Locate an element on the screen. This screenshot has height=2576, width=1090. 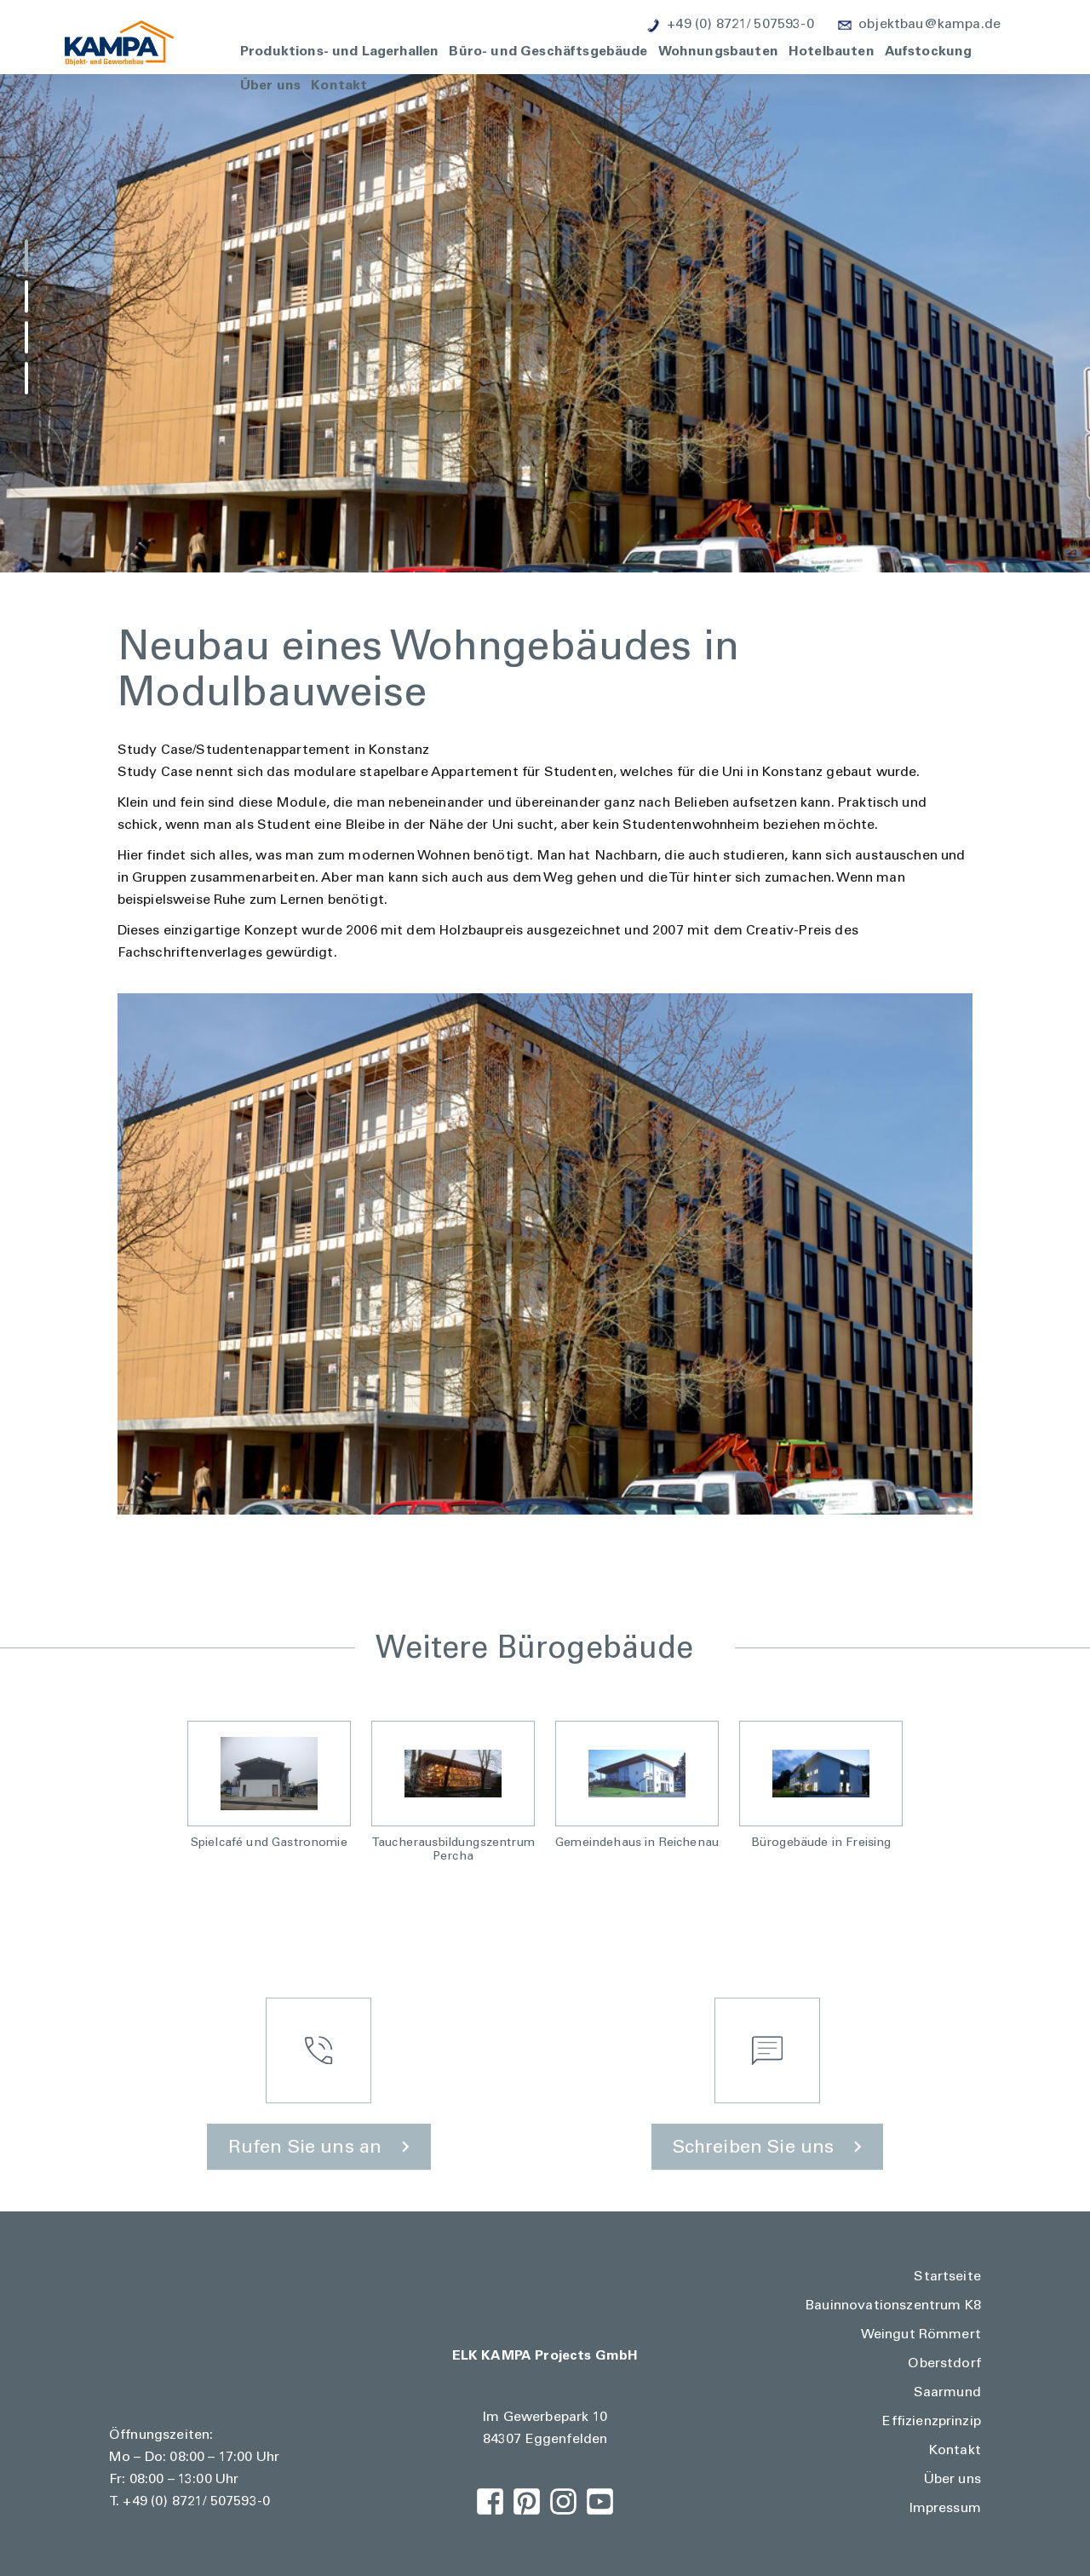
Oberstdorf is located at coordinates (944, 2364).